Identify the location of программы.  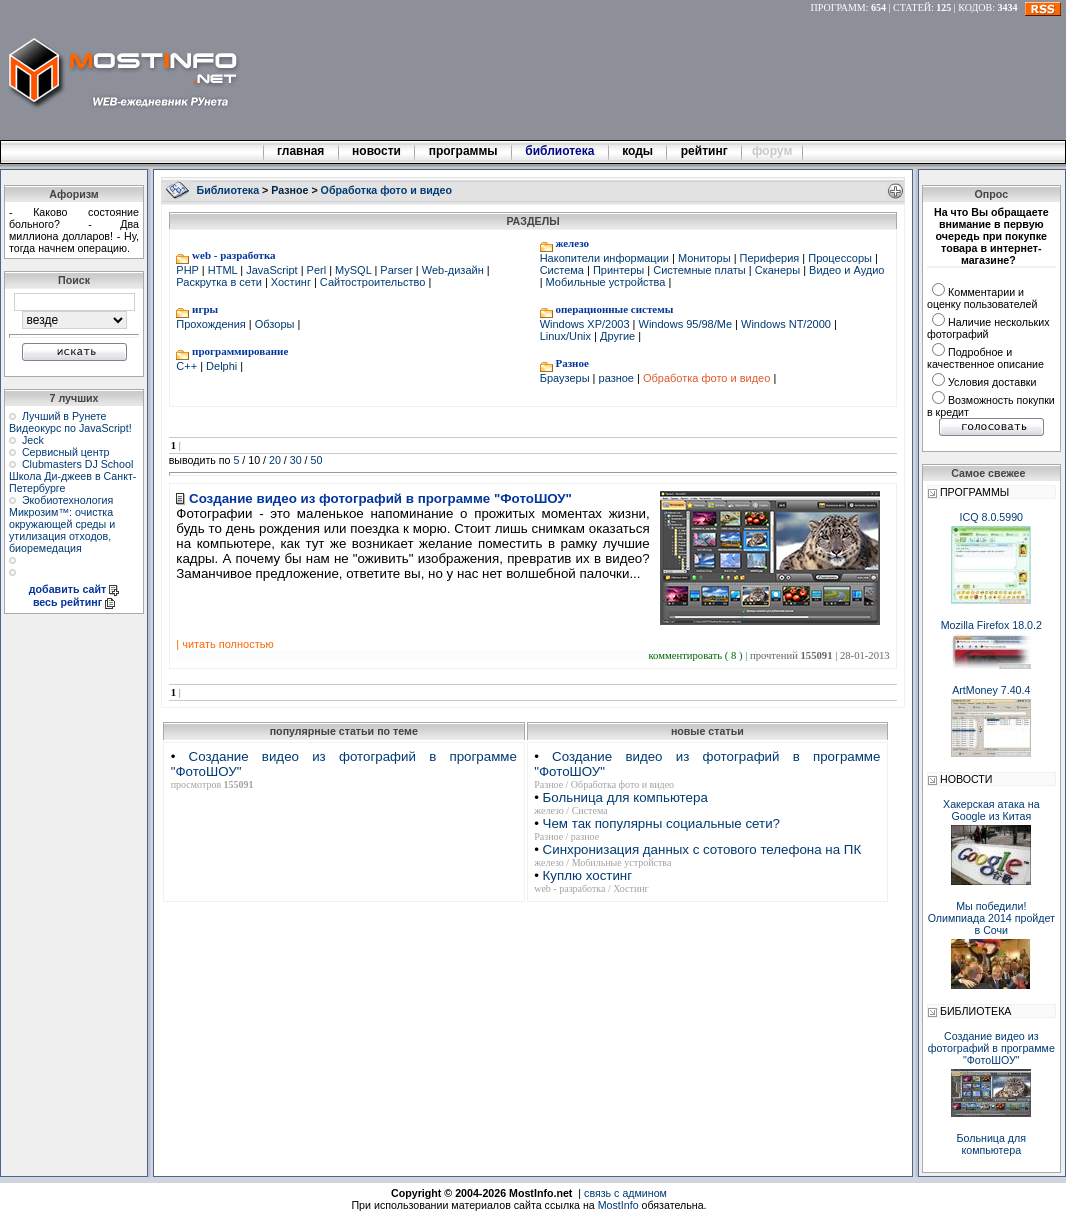
(463, 151).